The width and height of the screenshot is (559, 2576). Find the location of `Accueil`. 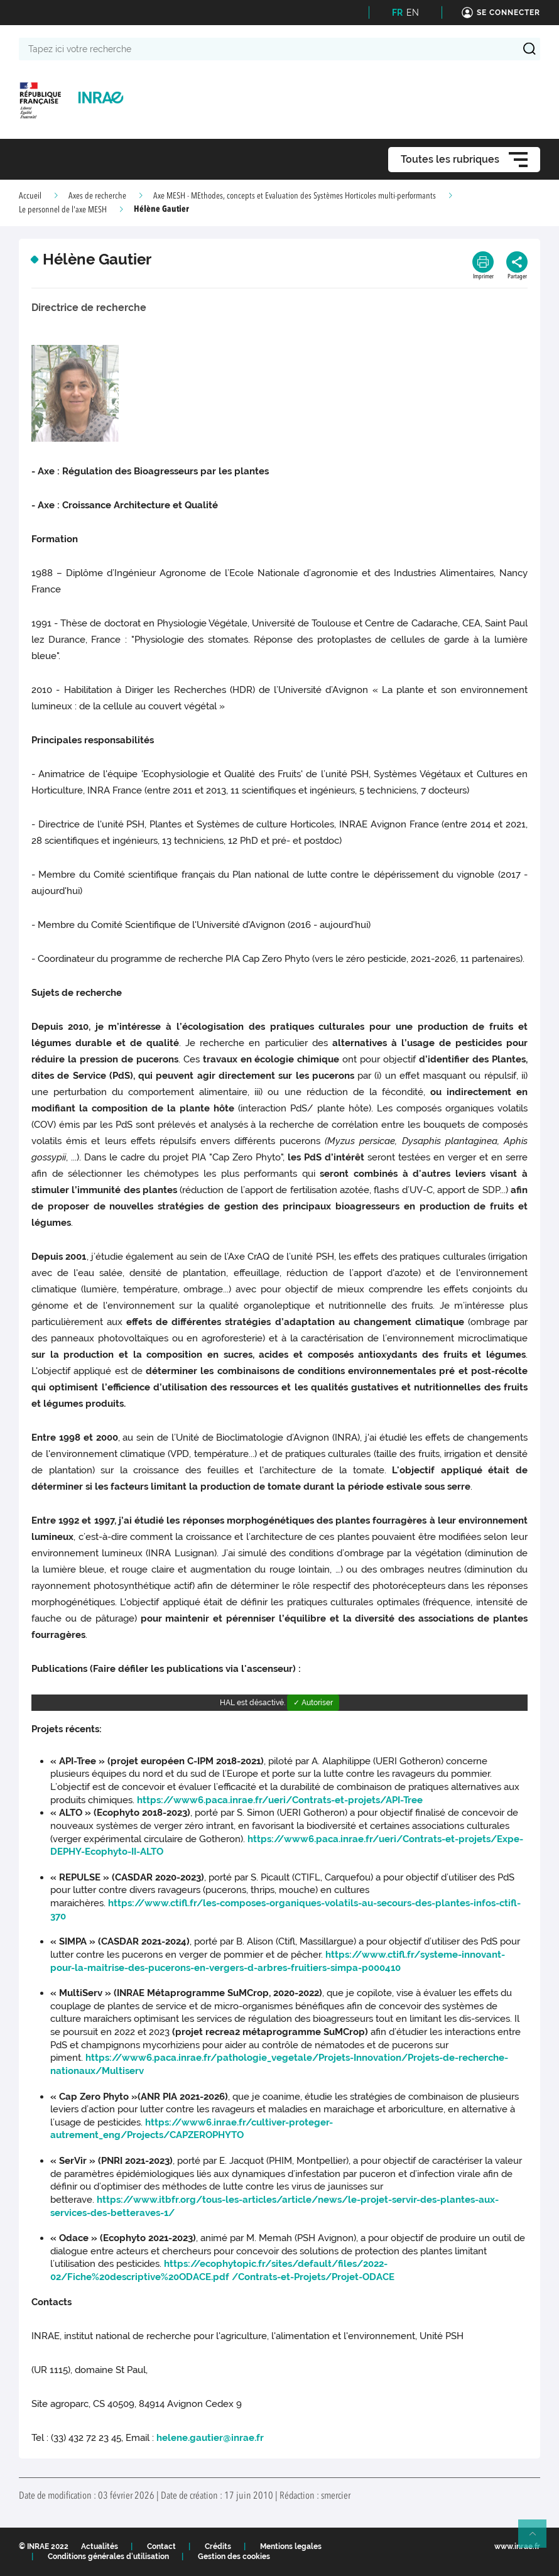

Accueil is located at coordinates (30, 196).